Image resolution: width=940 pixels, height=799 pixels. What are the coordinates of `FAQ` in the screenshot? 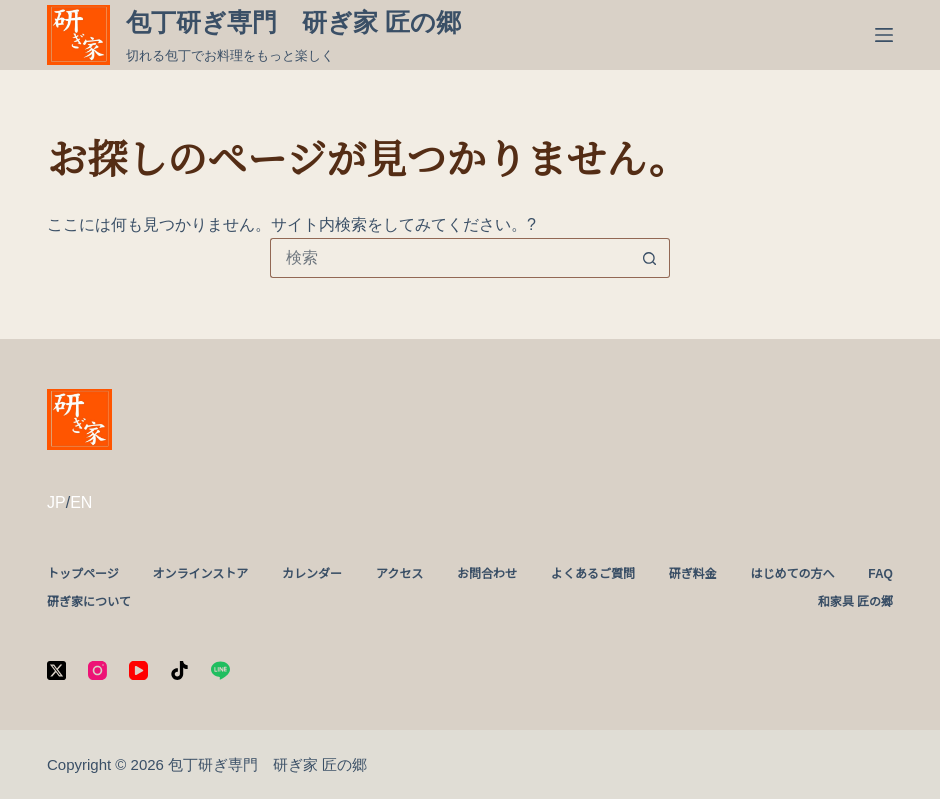 It's located at (880, 574).